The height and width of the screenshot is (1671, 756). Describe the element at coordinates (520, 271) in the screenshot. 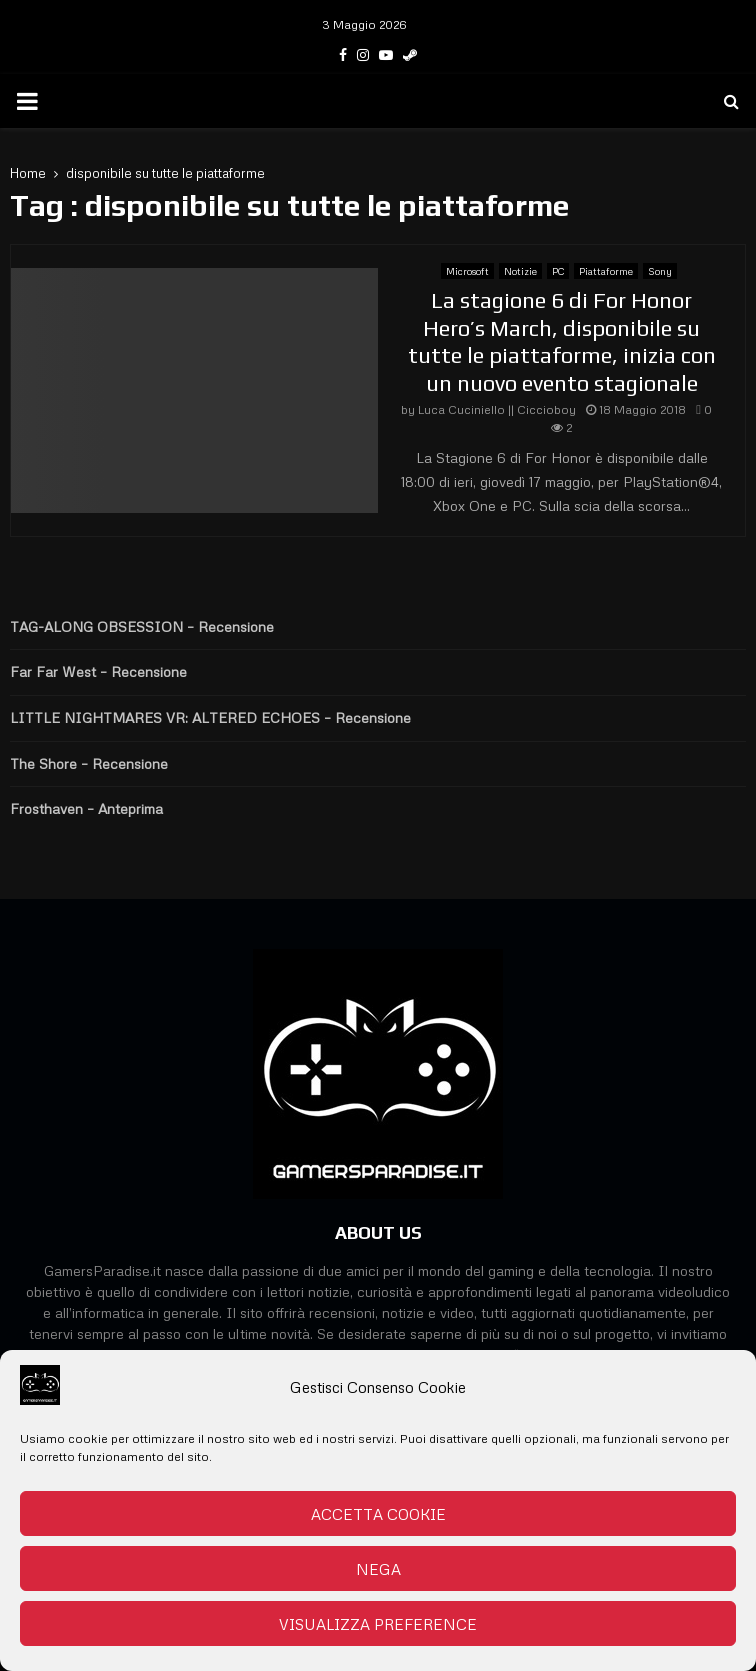

I see `Notizie` at that location.